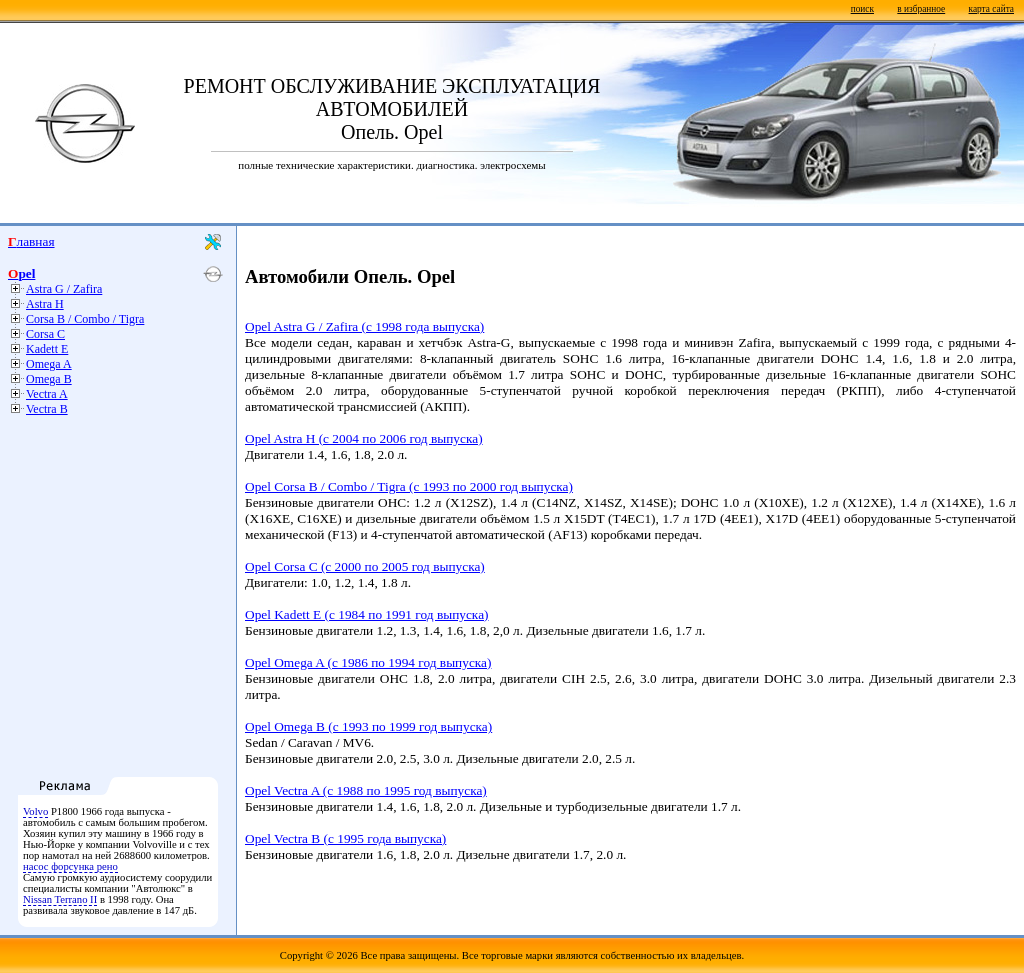 This screenshot has height=973, width=1024. Describe the element at coordinates (364, 438) in the screenshot. I see `Opel Astra H (с 2004 по 2006 год выпуска)` at that location.